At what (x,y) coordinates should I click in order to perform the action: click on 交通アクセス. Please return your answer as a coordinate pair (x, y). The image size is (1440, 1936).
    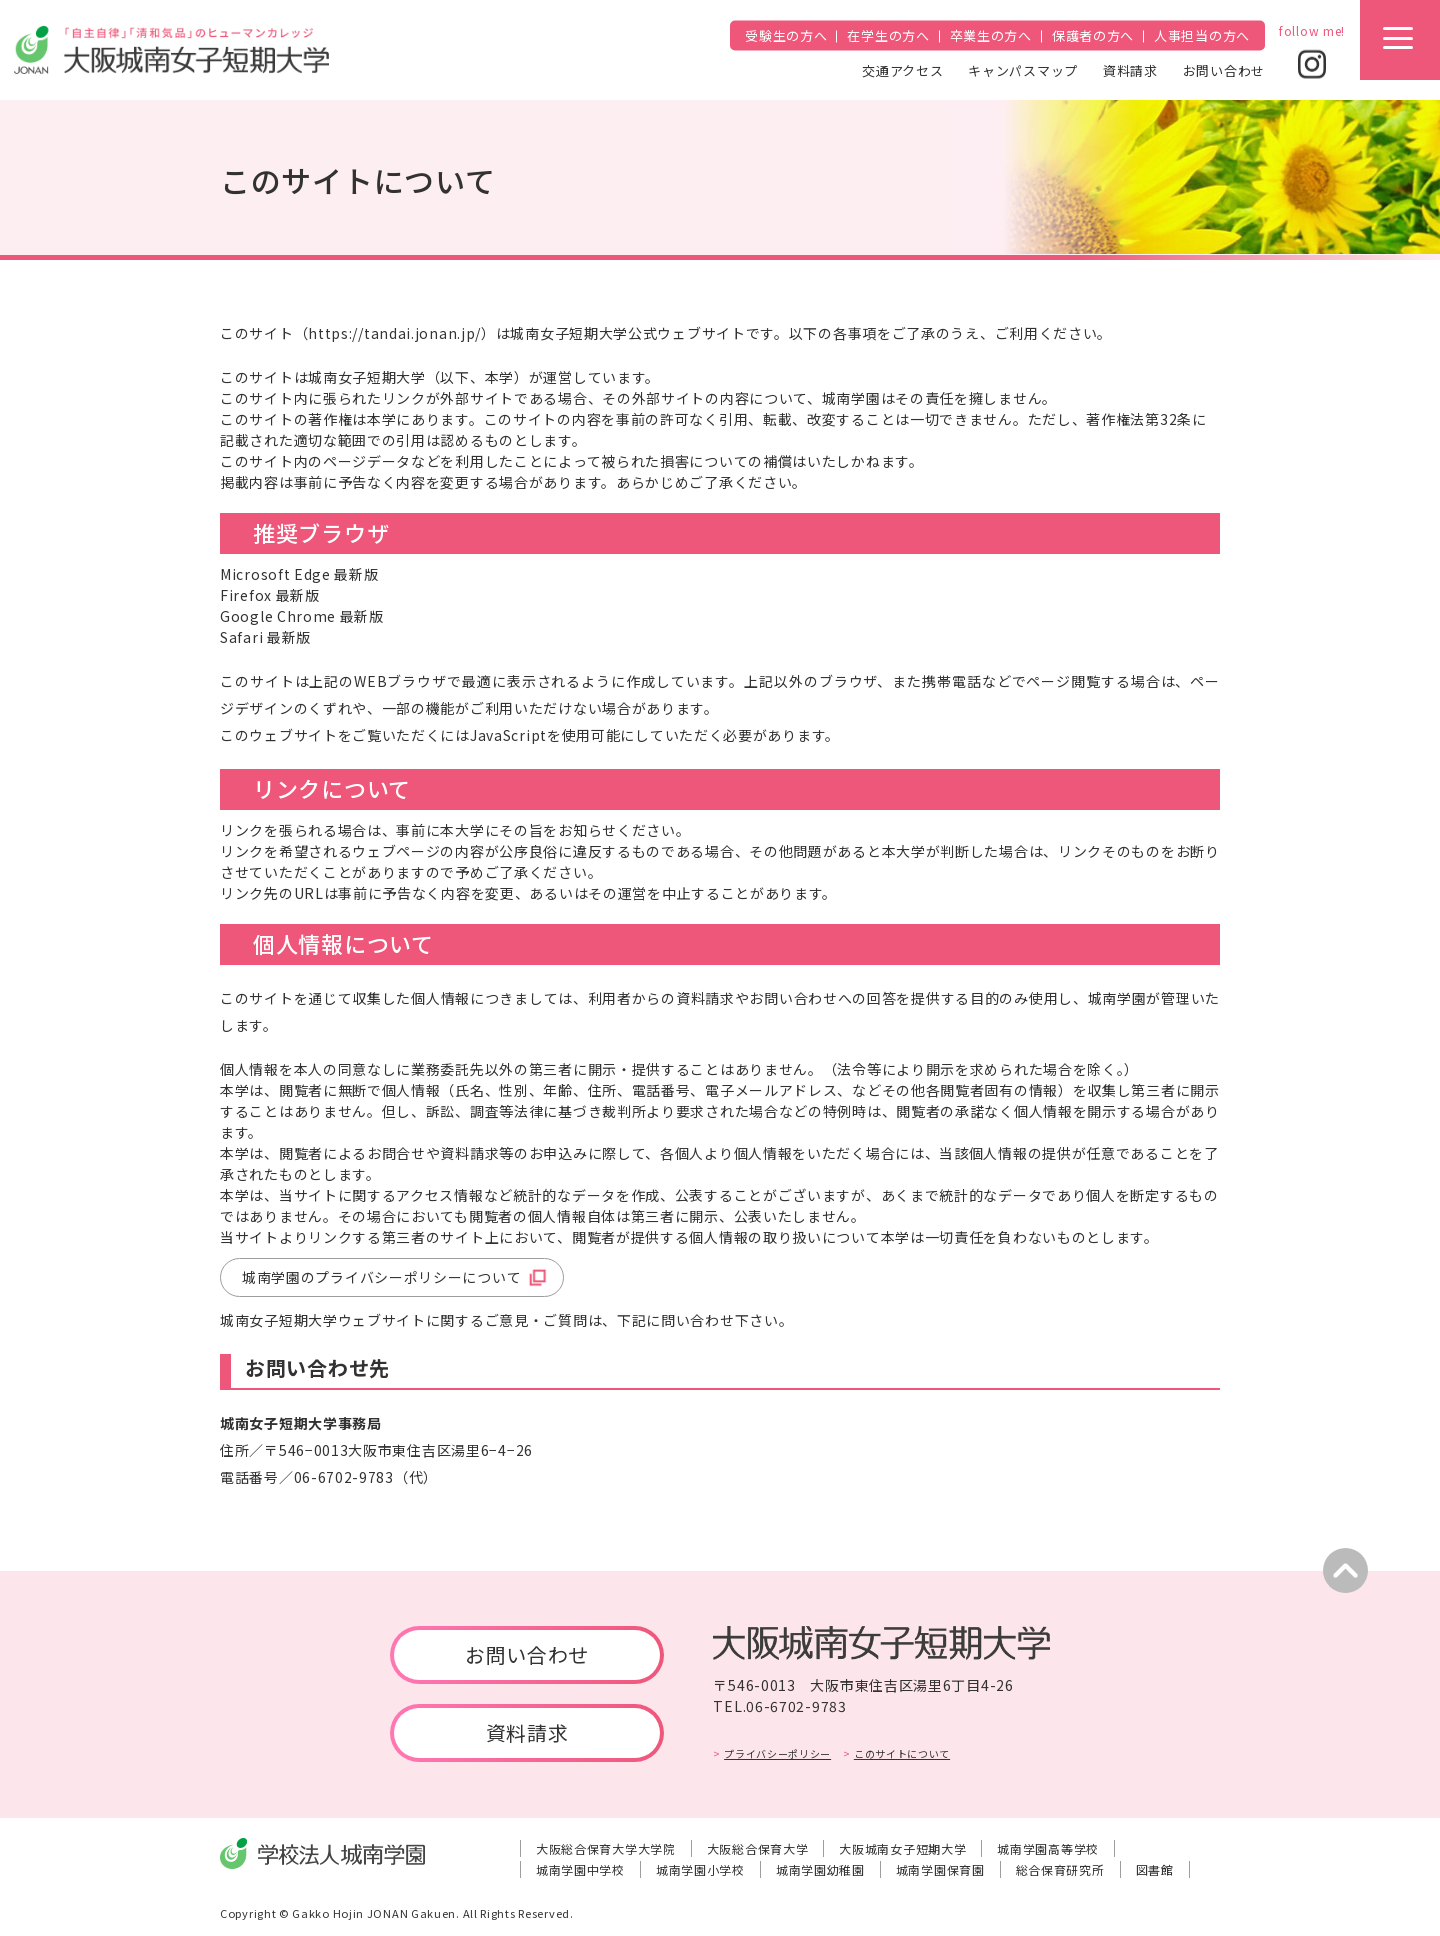
    Looking at the image, I should click on (902, 69).